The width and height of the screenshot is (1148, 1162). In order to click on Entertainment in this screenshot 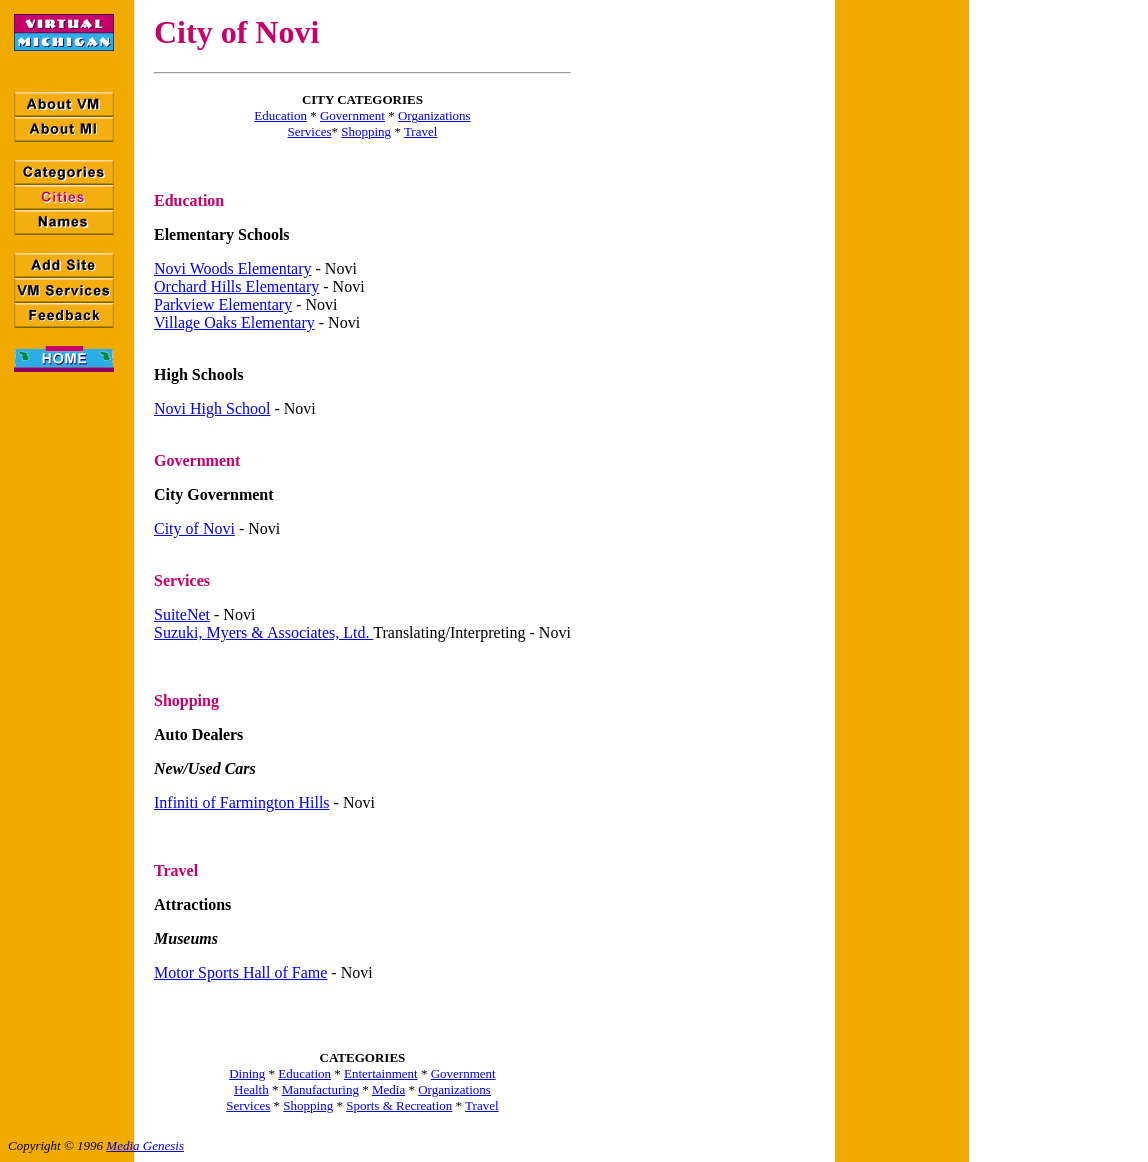, I will do `click(381, 1073)`.